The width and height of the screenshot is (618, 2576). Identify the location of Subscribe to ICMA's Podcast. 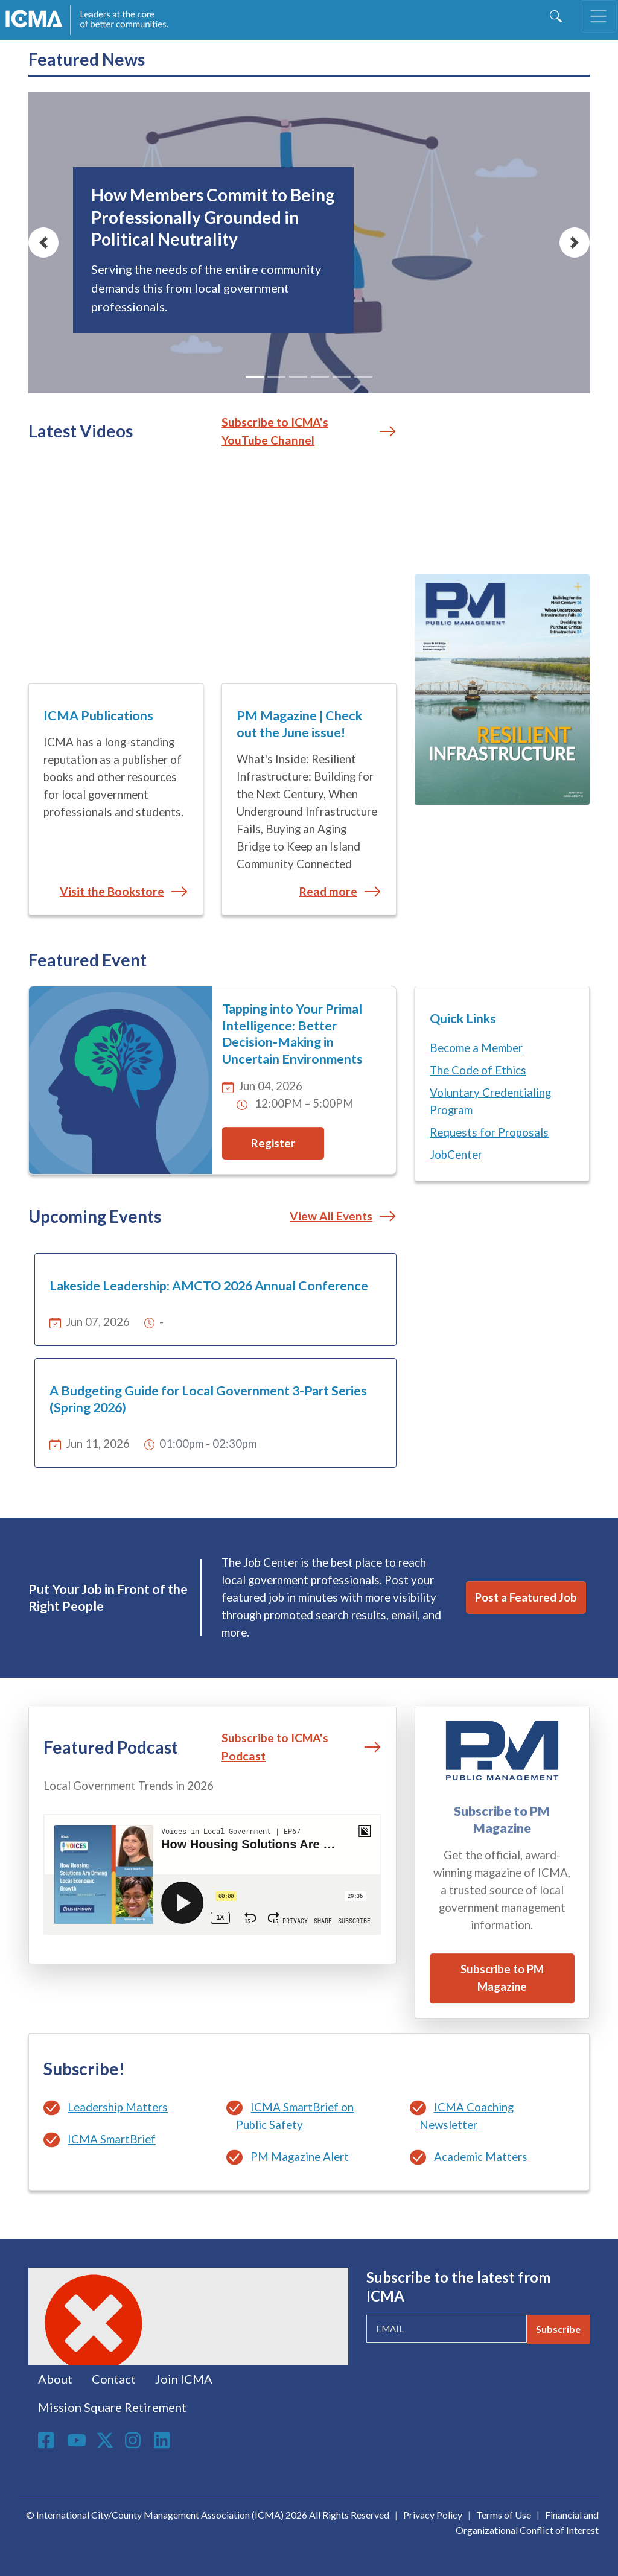
(274, 1747).